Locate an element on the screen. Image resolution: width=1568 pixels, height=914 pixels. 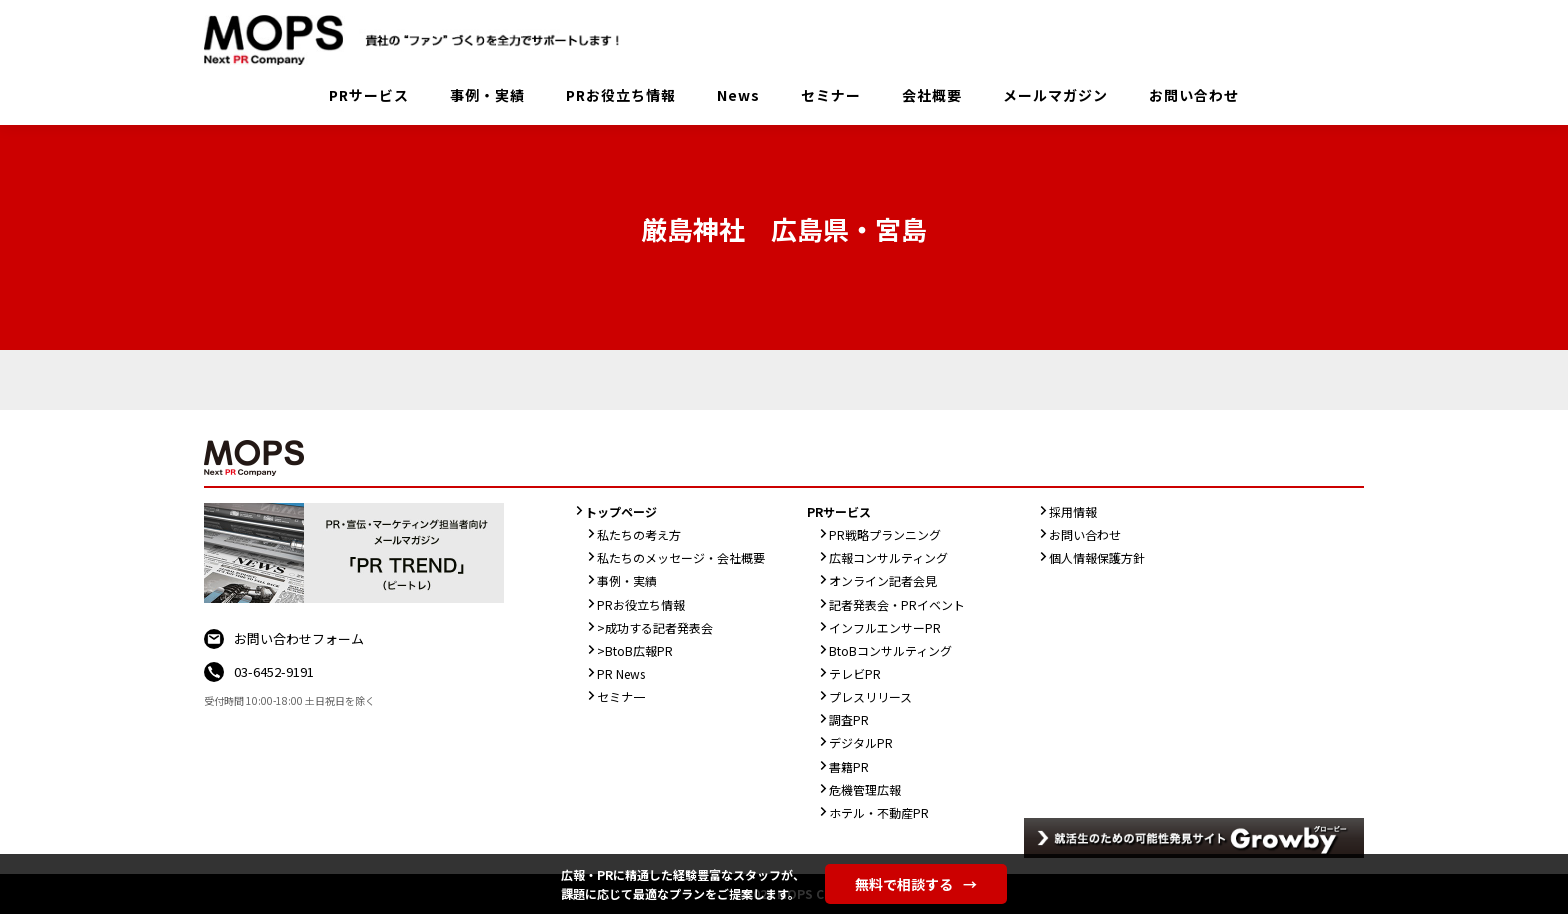
PRお役立ち情報 is located at coordinates (621, 95).